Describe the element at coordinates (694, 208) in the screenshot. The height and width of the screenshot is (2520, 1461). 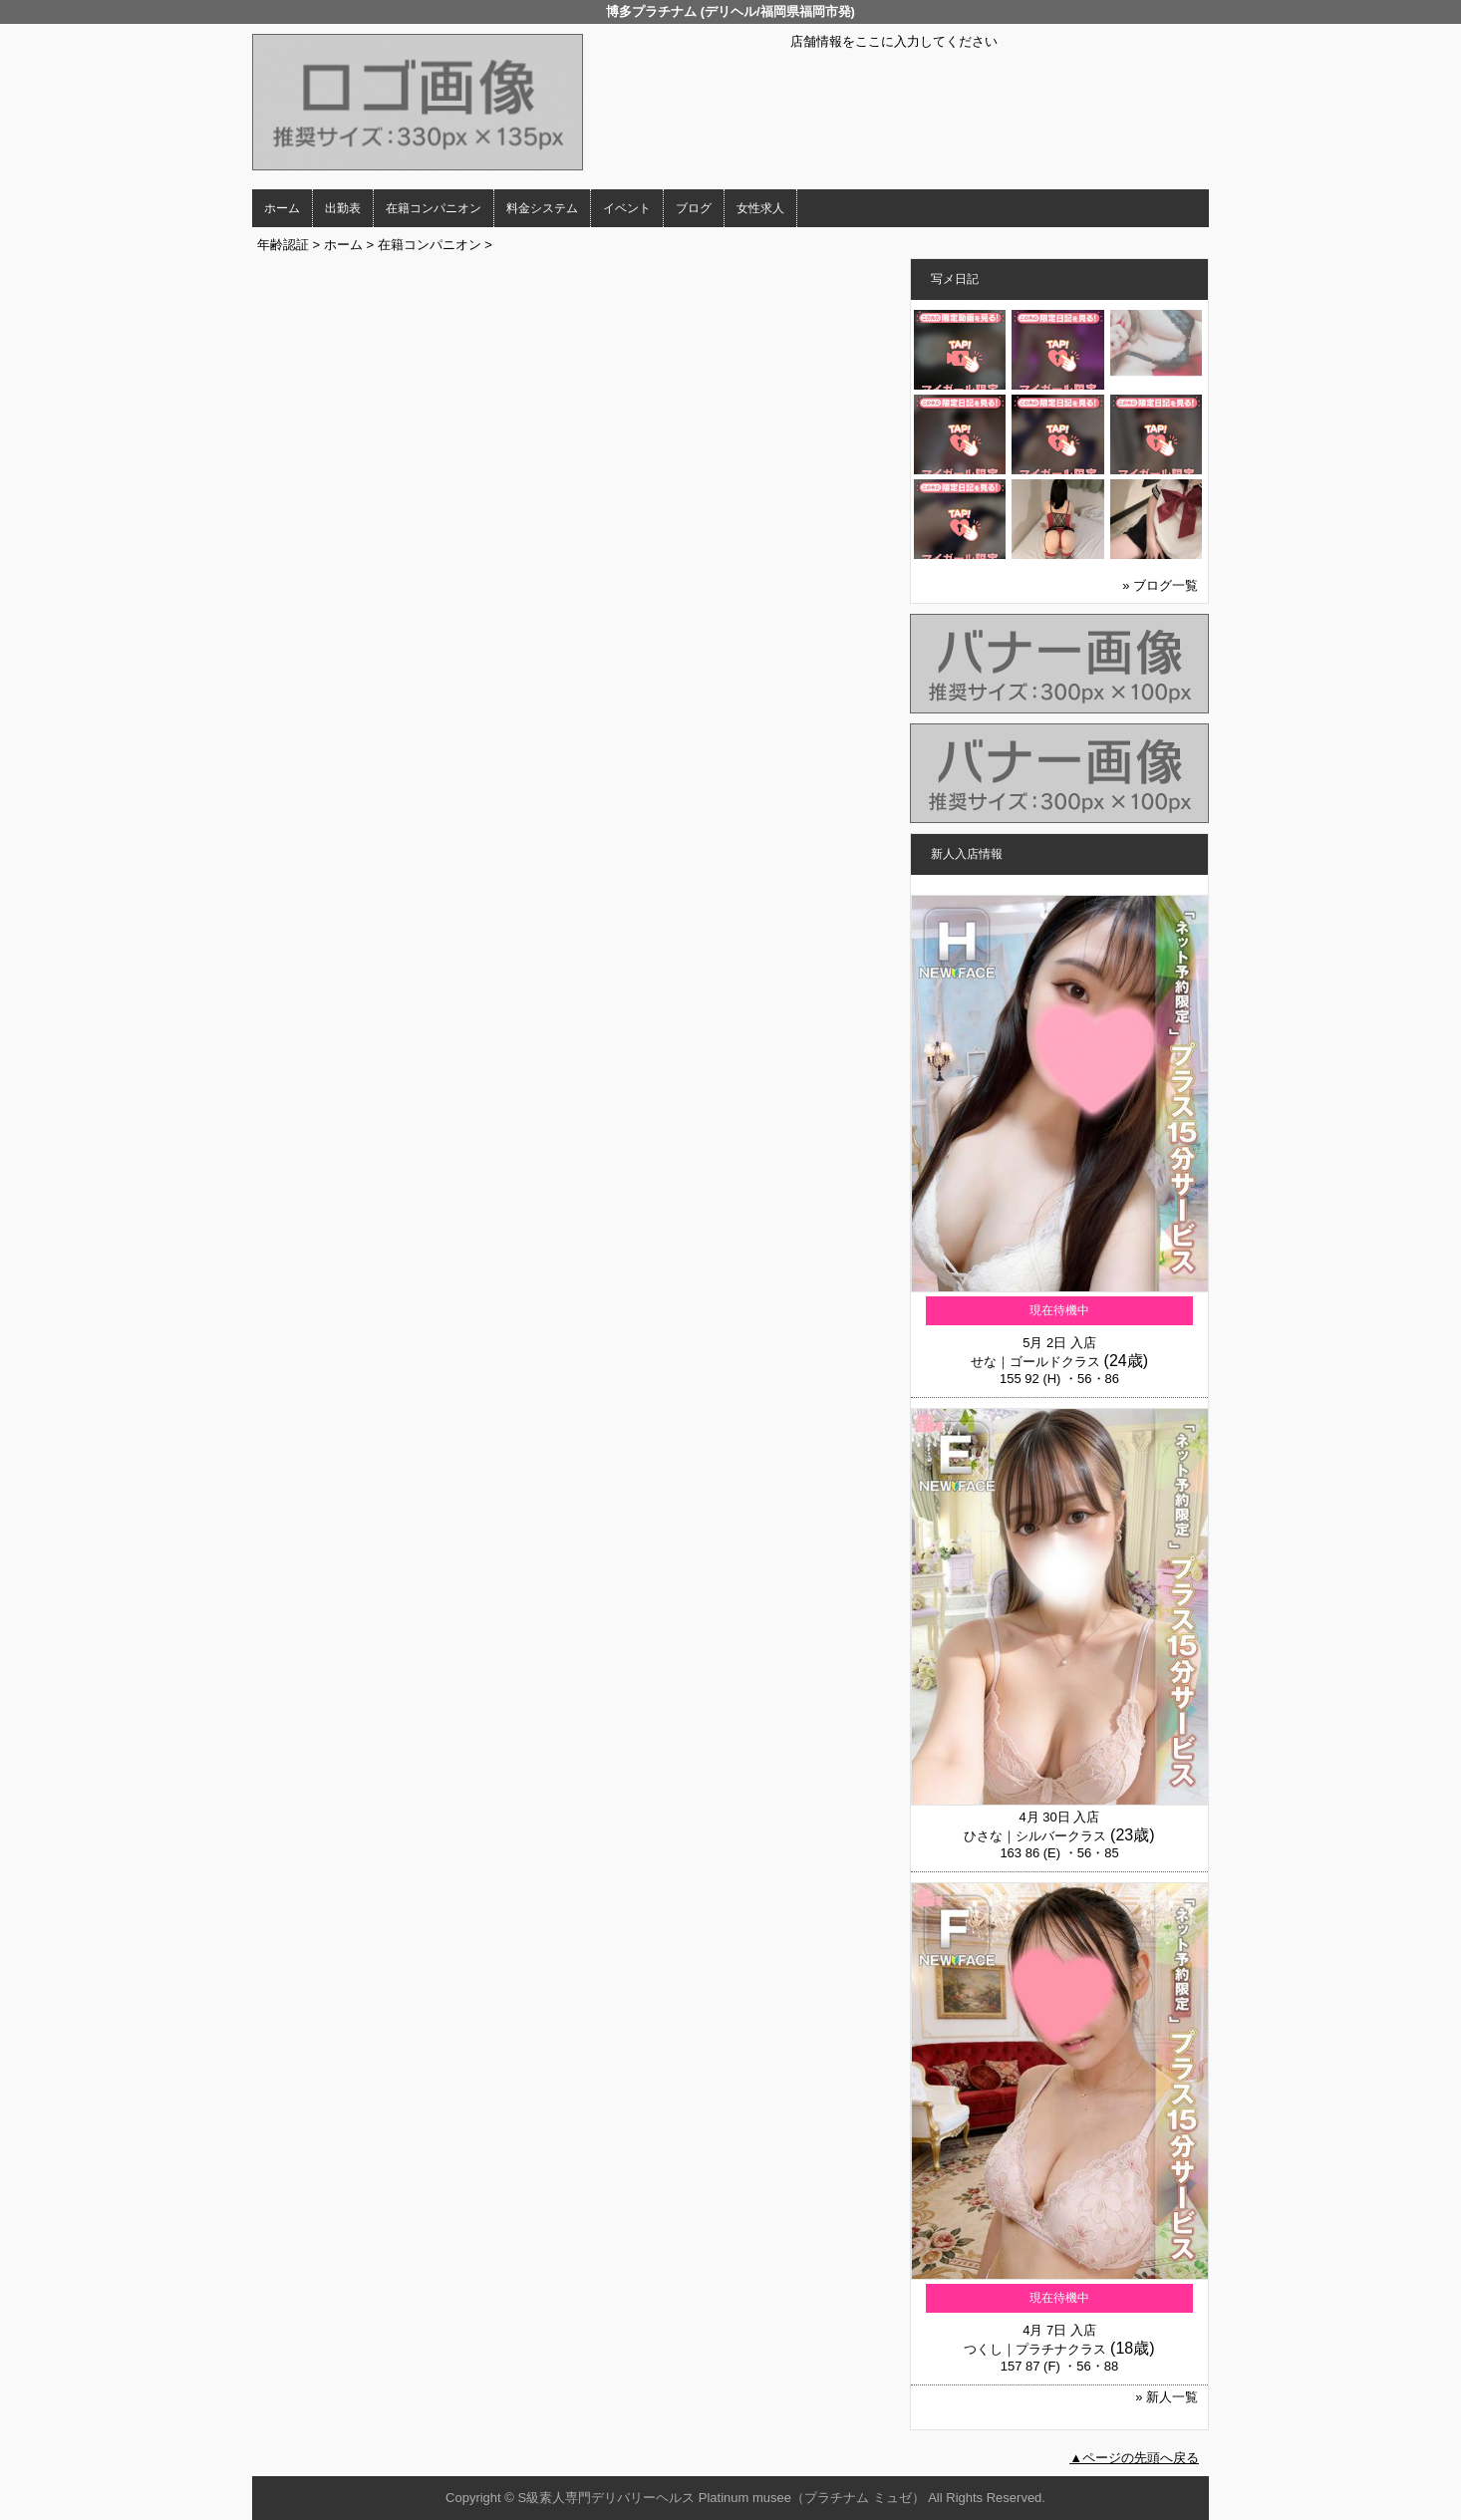
I see `ブログ` at that location.